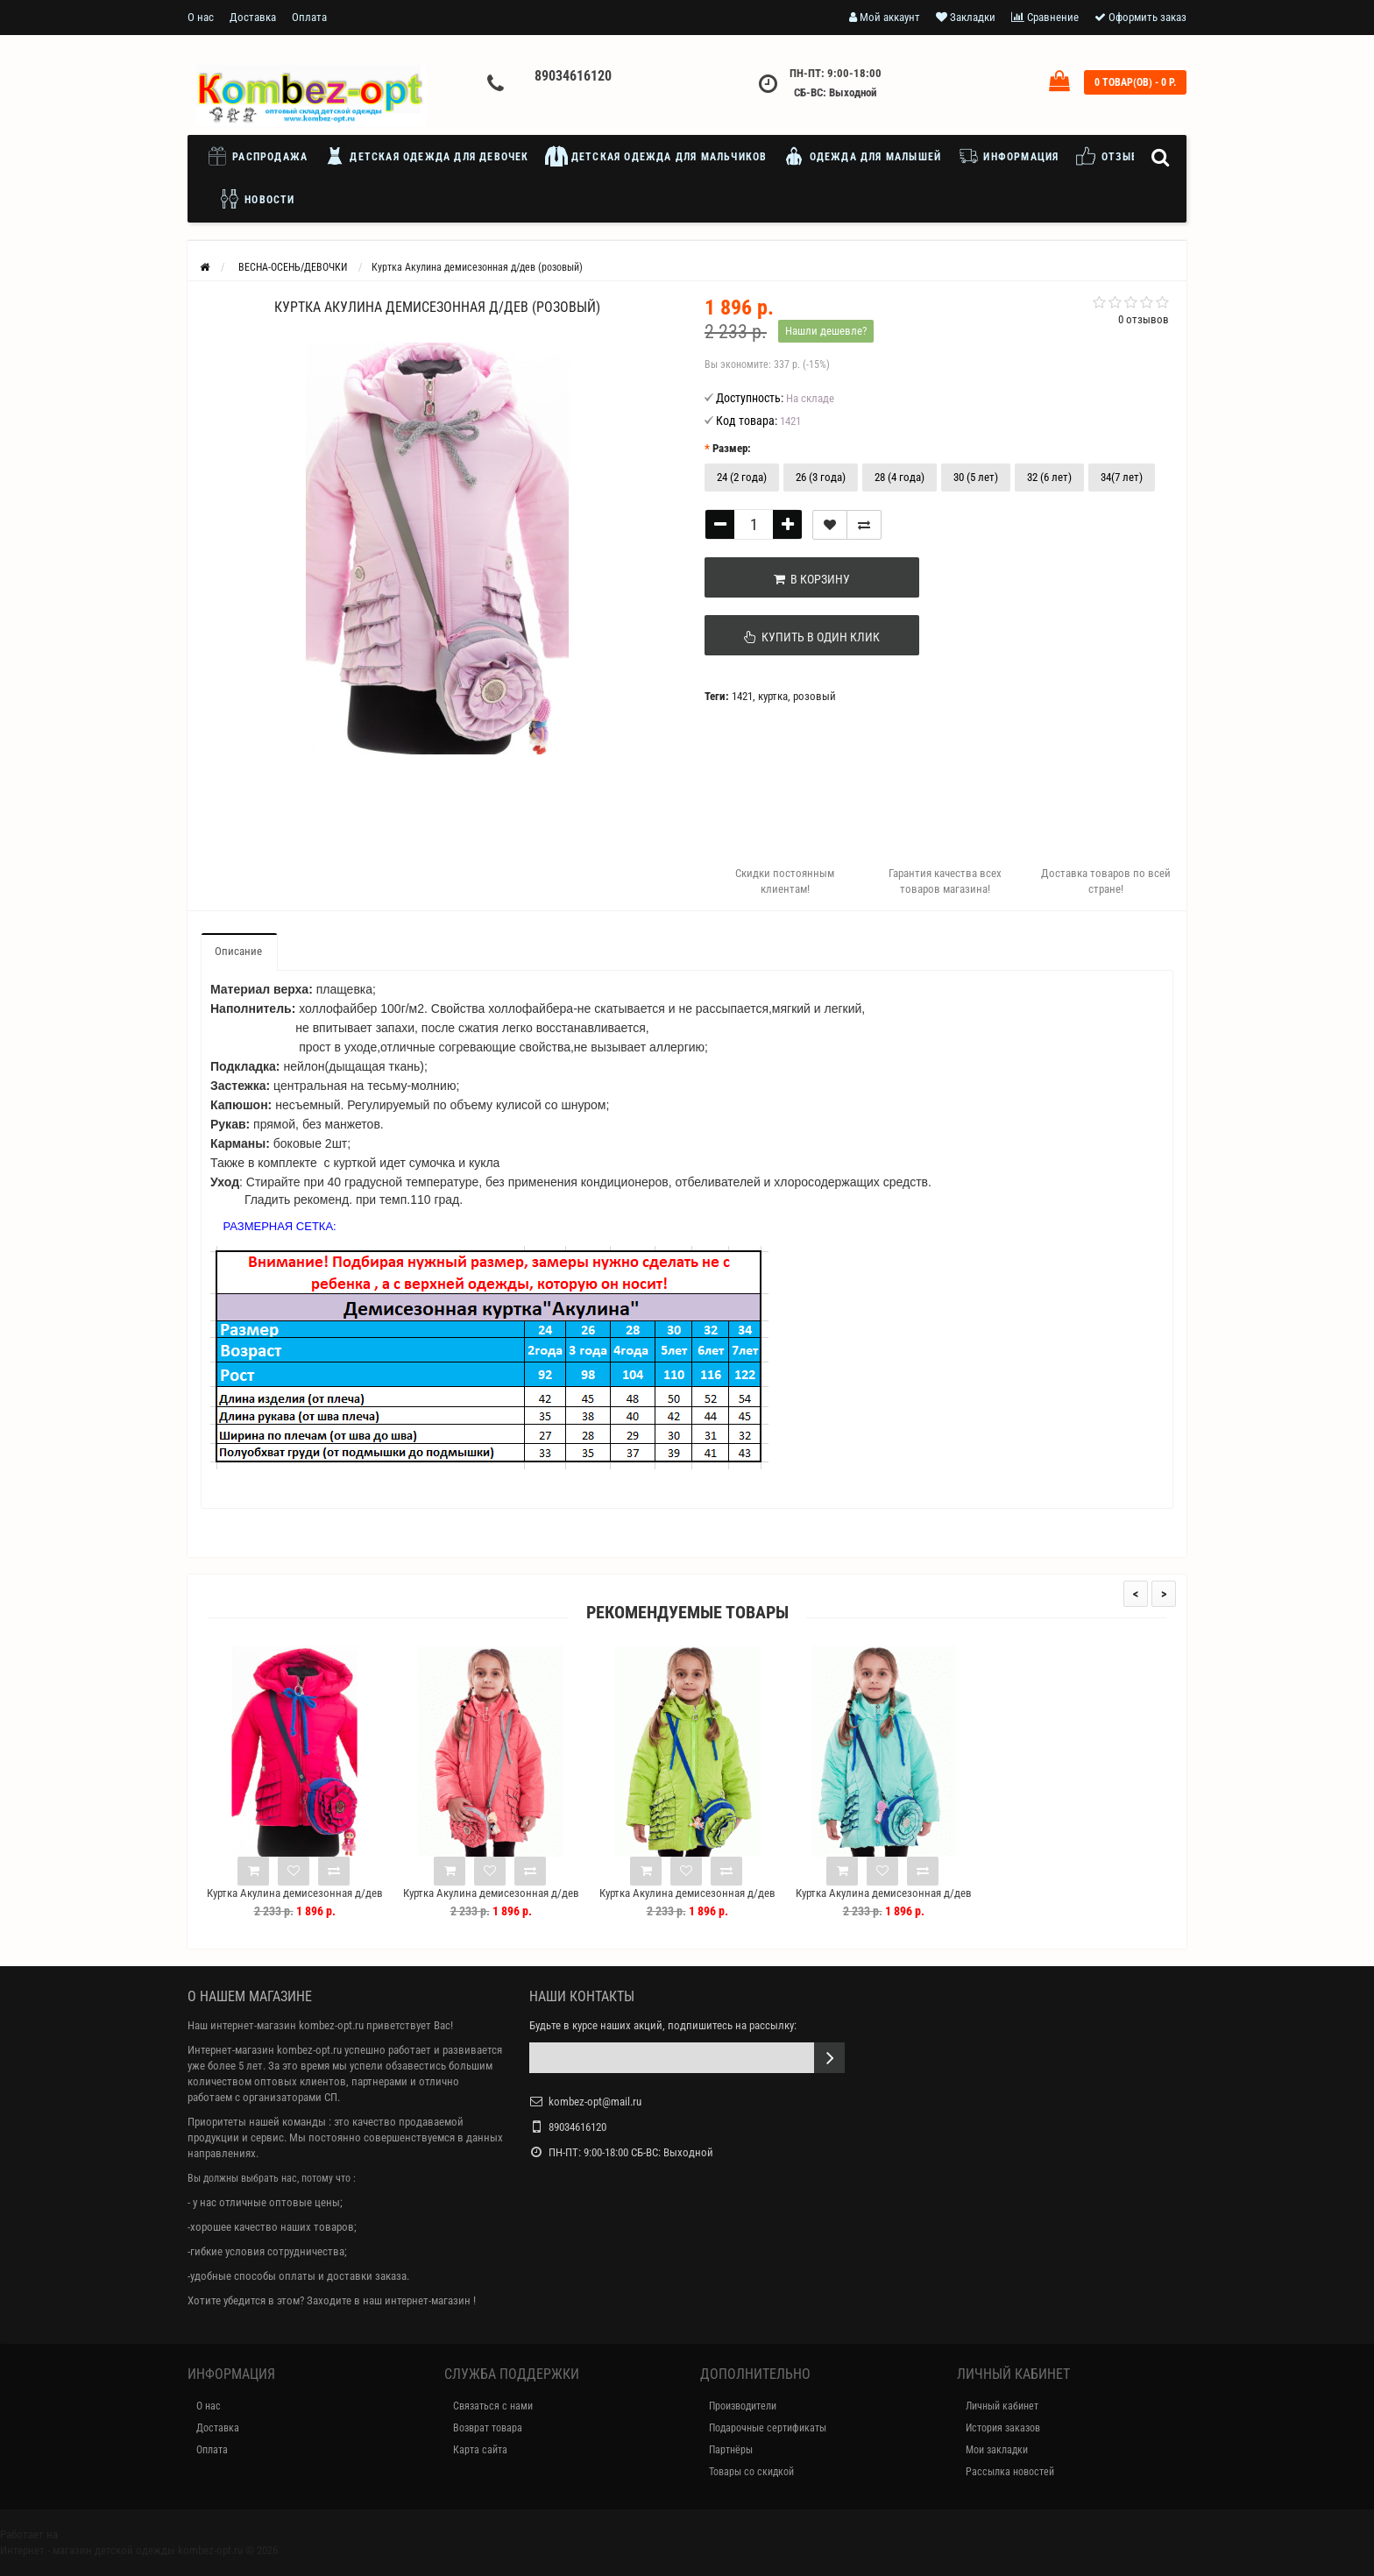  What do you see at coordinates (256, 199) in the screenshot?
I see `Новости` at bounding box center [256, 199].